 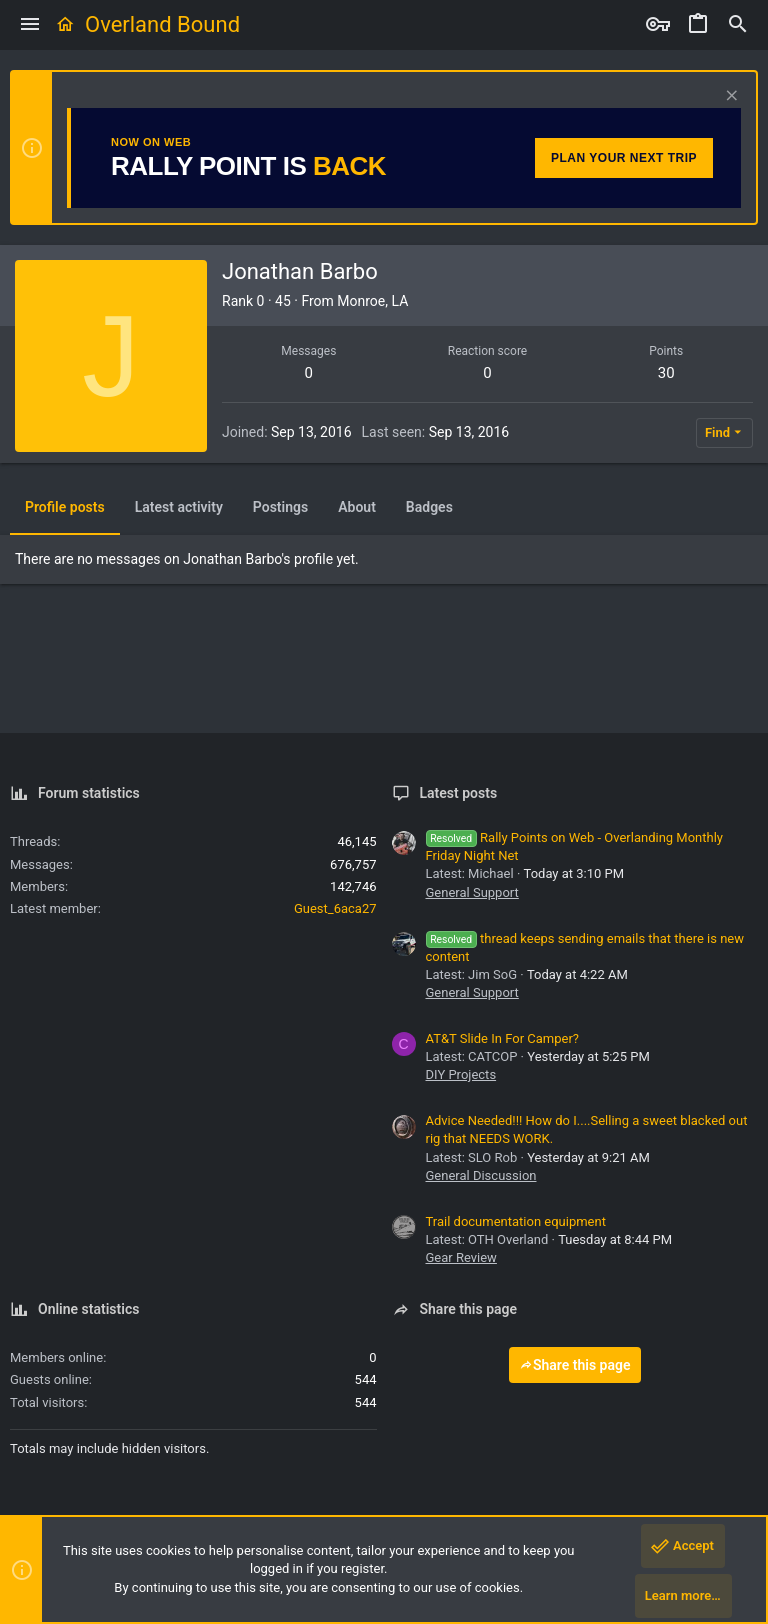 I want to click on Monroe, LA, so click(x=372, y=301).